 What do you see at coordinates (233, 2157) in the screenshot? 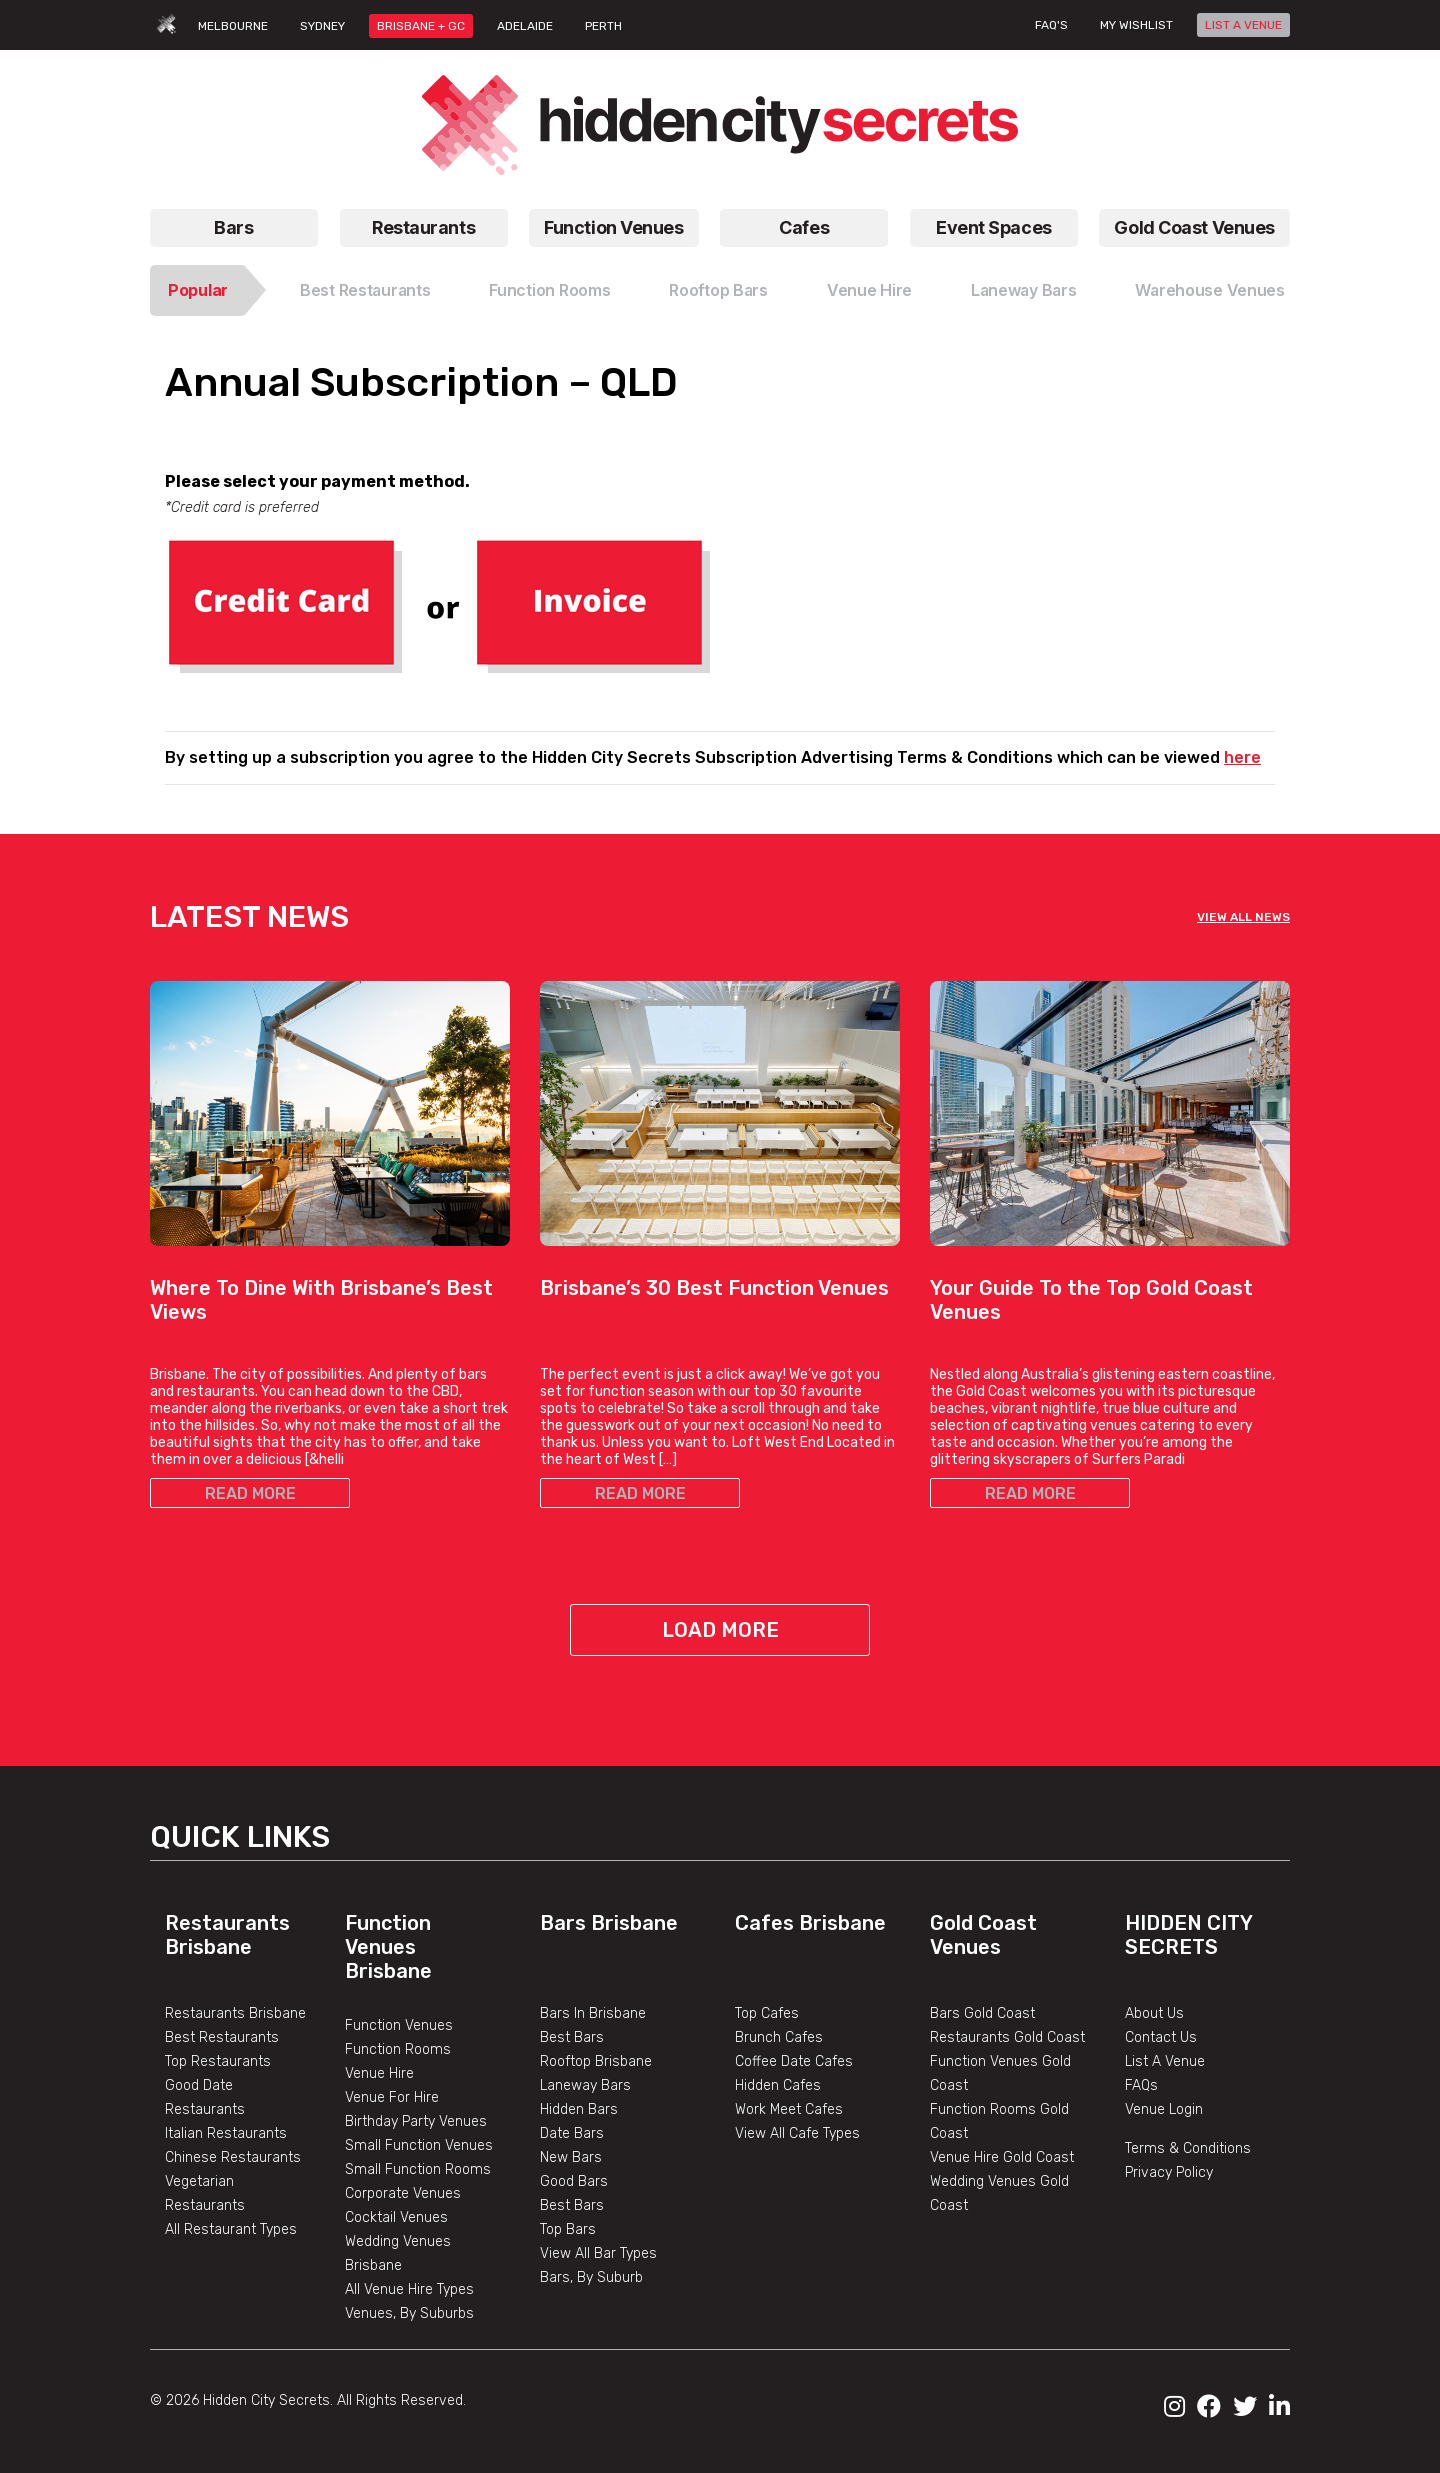
I see `Chinese Restaurants` at bounding box center [233, 2157].